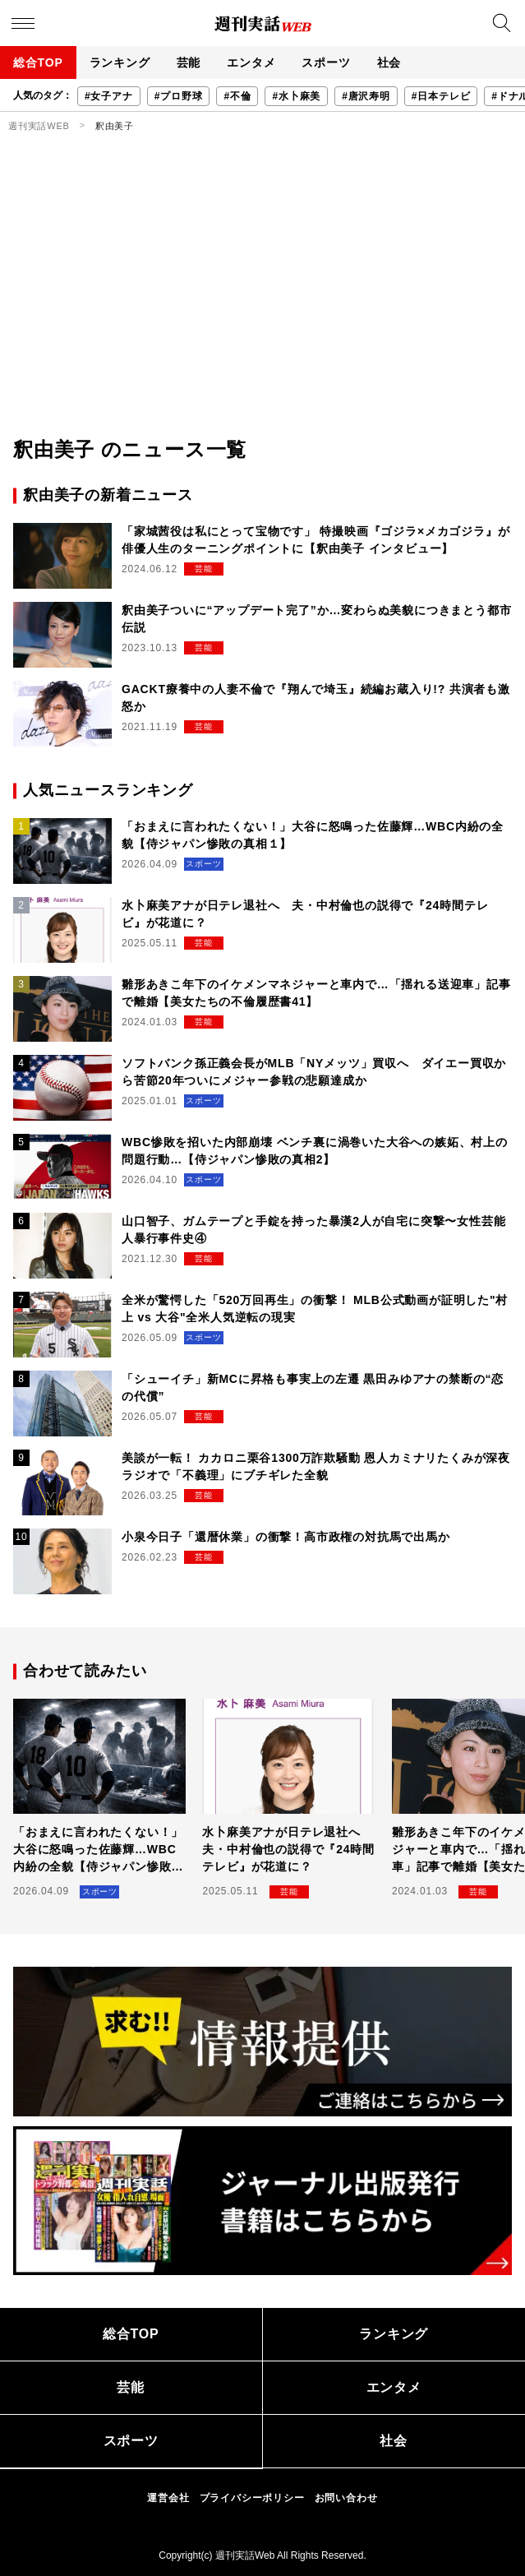 The image size is (525, 2576). What do you see at coordinates (262, 312) in the screenshot?
I see `[Advertisement]` at bounding box center [262, 312].